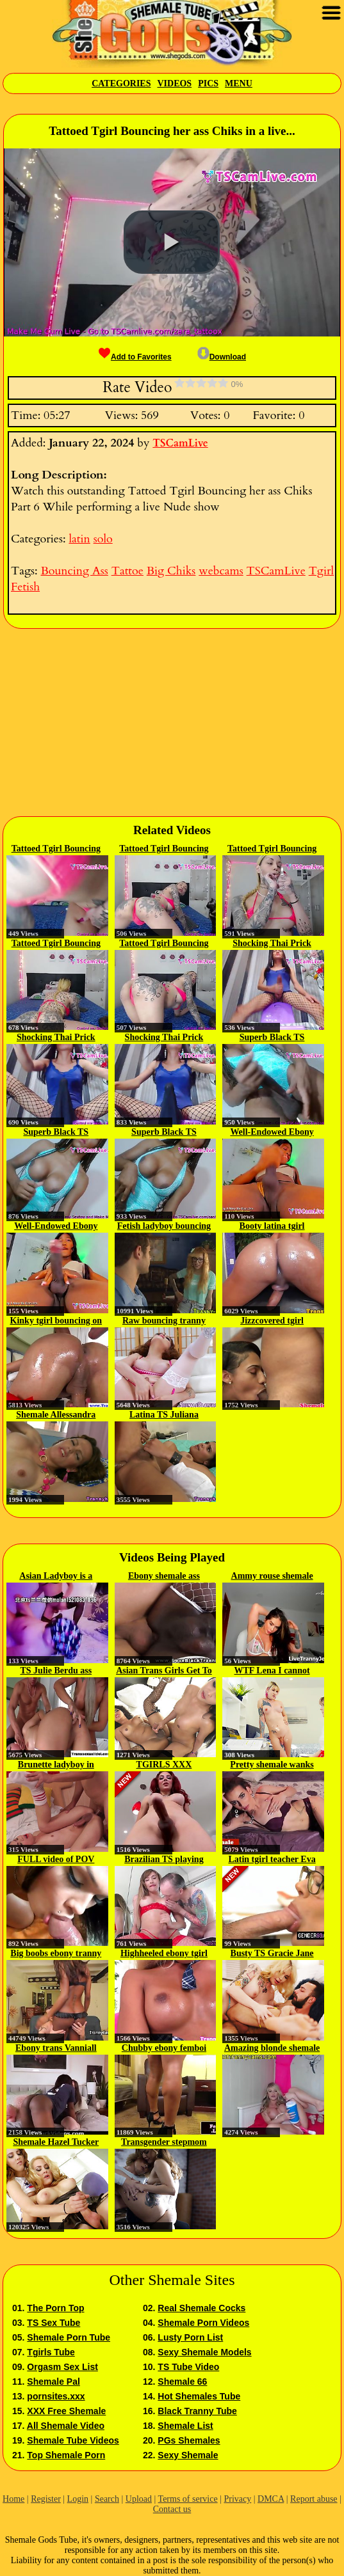 Image resolution: width=344 pixels, height=2576 pixels. I want to click on Search, so click(107, 2499).